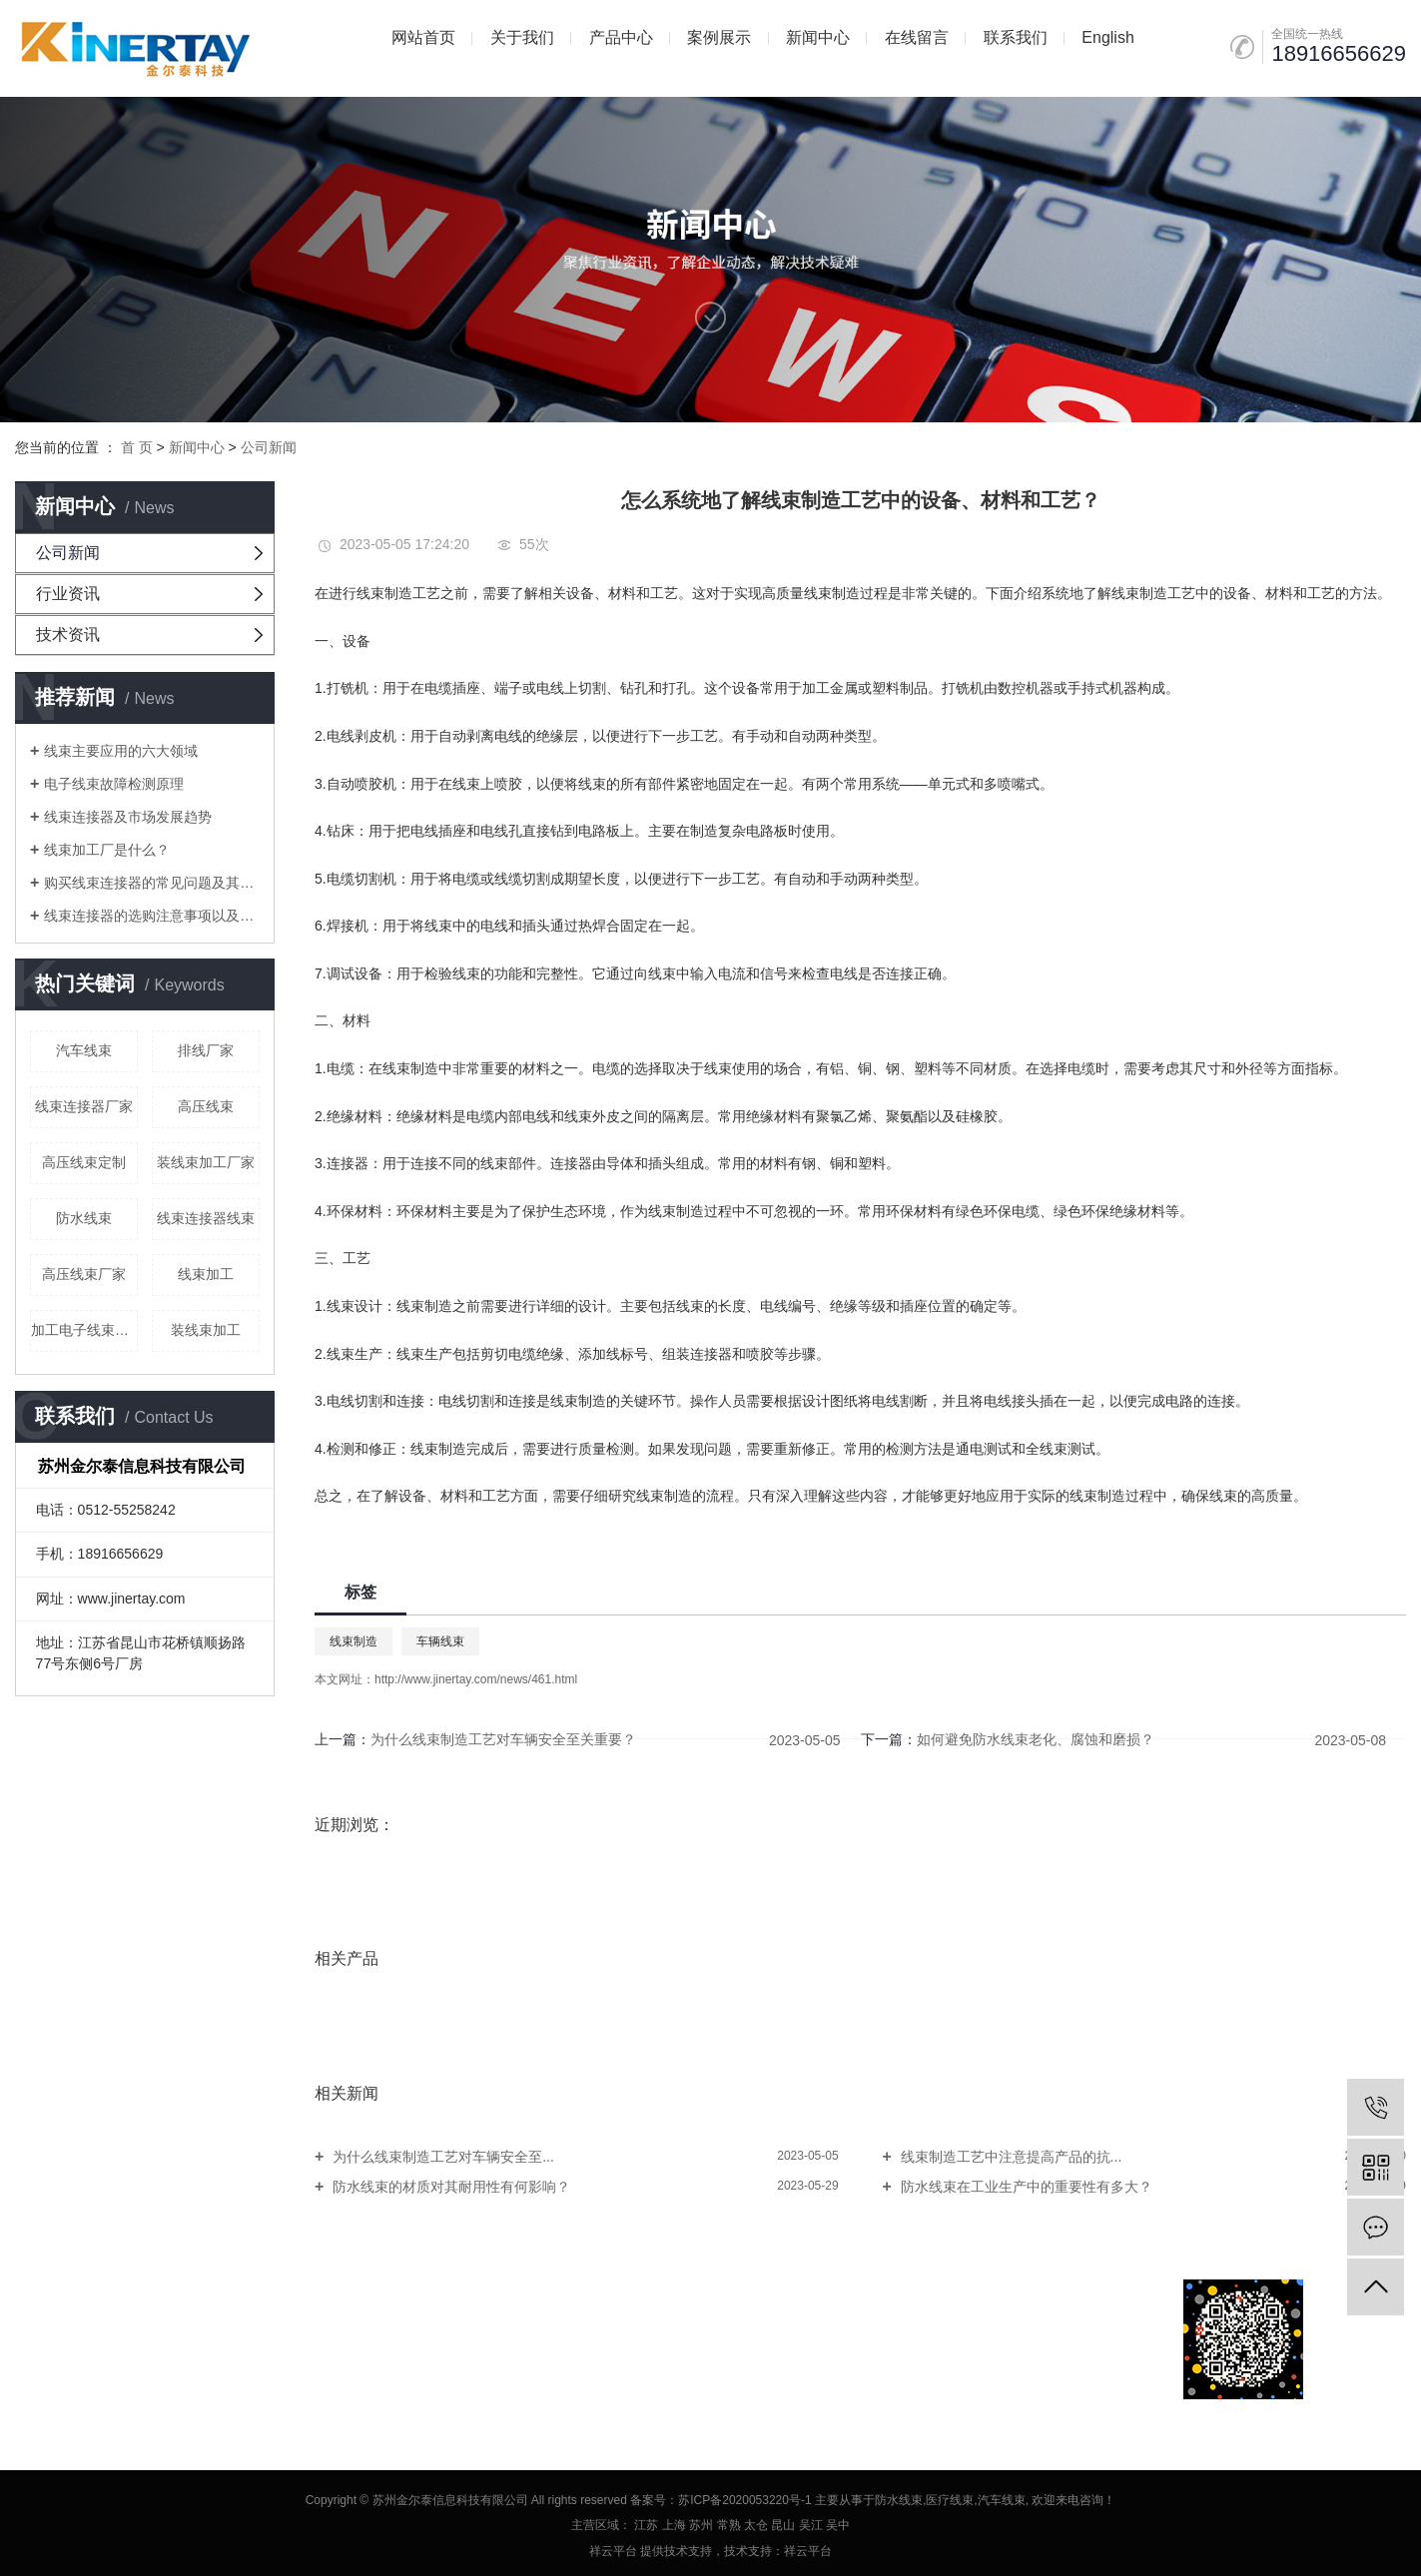 This screenshot has height=2576, width=1421. What do you see at coordinates (152, 883) in the screenshot?
I see `购买线束连接器的常见问题及其在线束加工厂中考虑的问题` at bounding box center [152, 883].